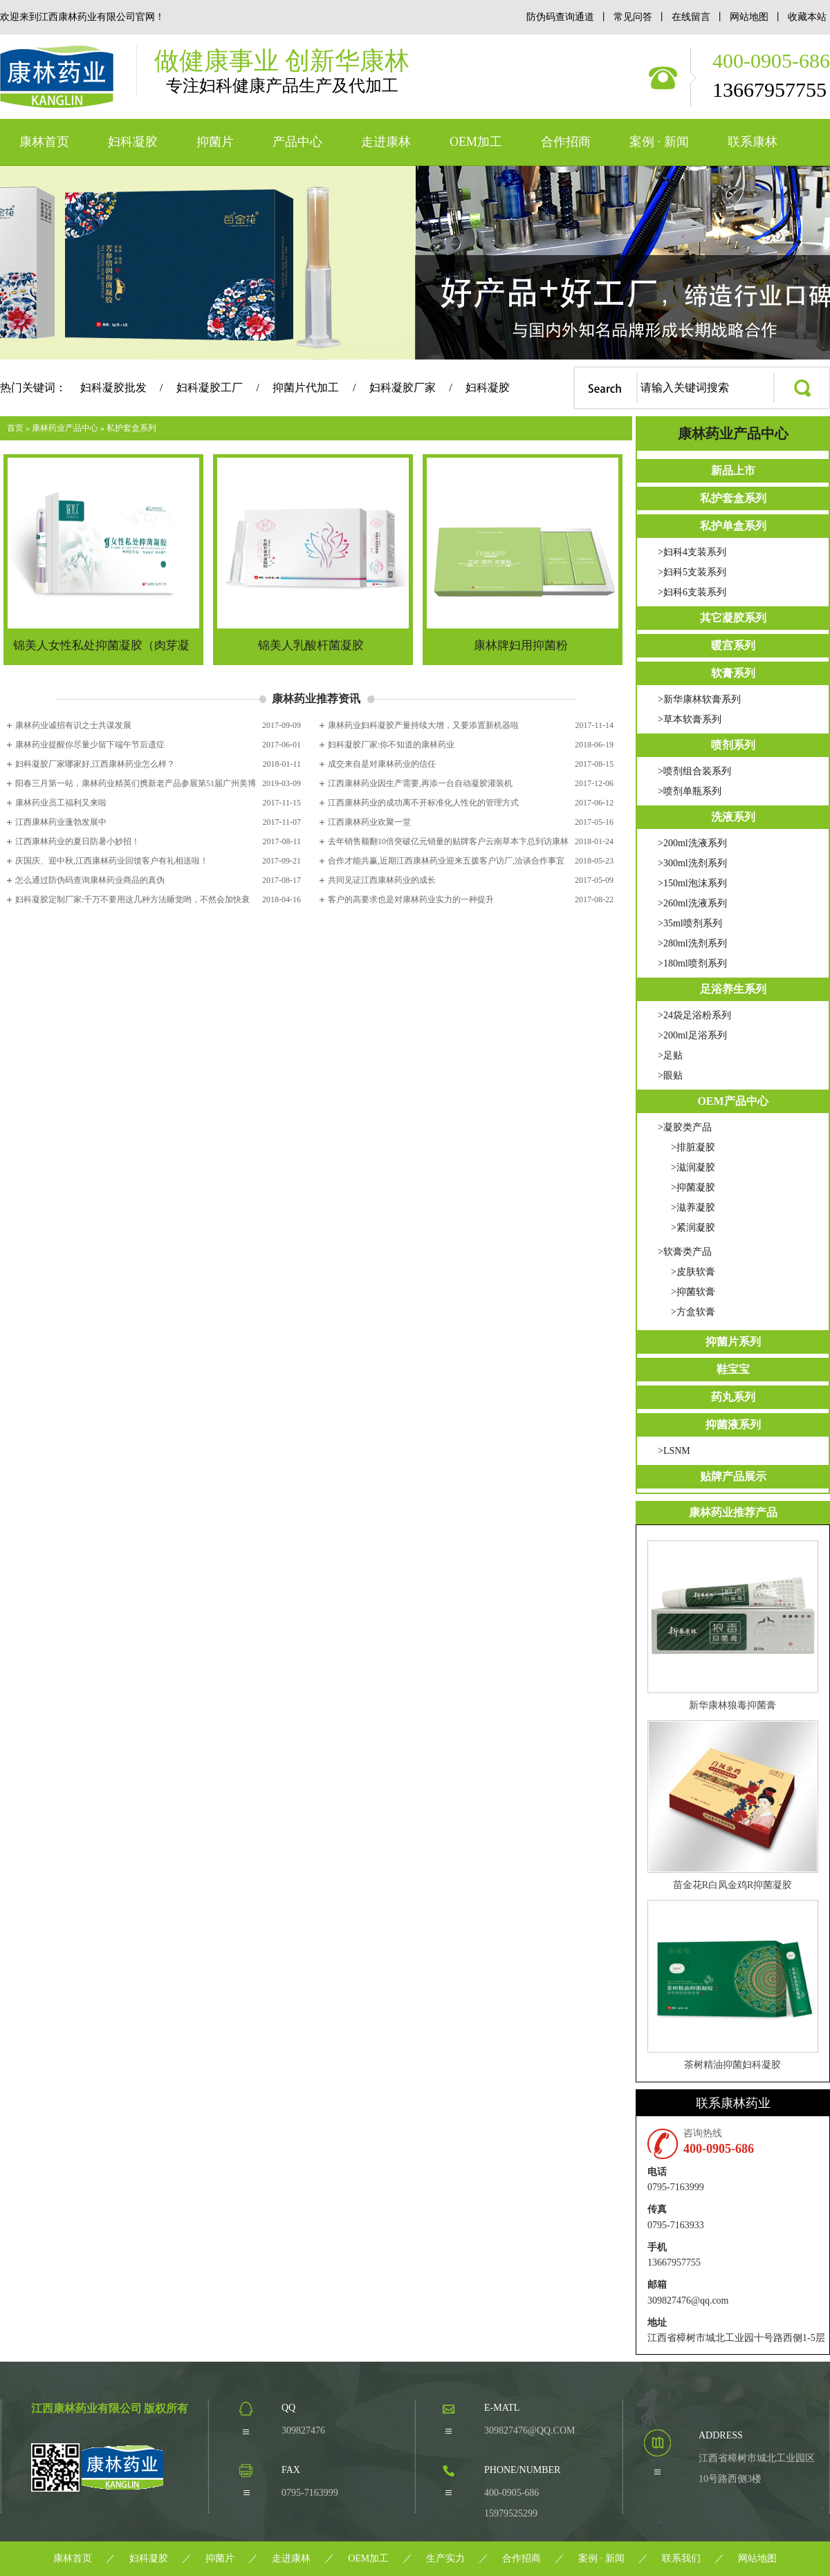  Describe the element at coordinates (681, 2558) in the screenshot. I see `联系我们` at that location.